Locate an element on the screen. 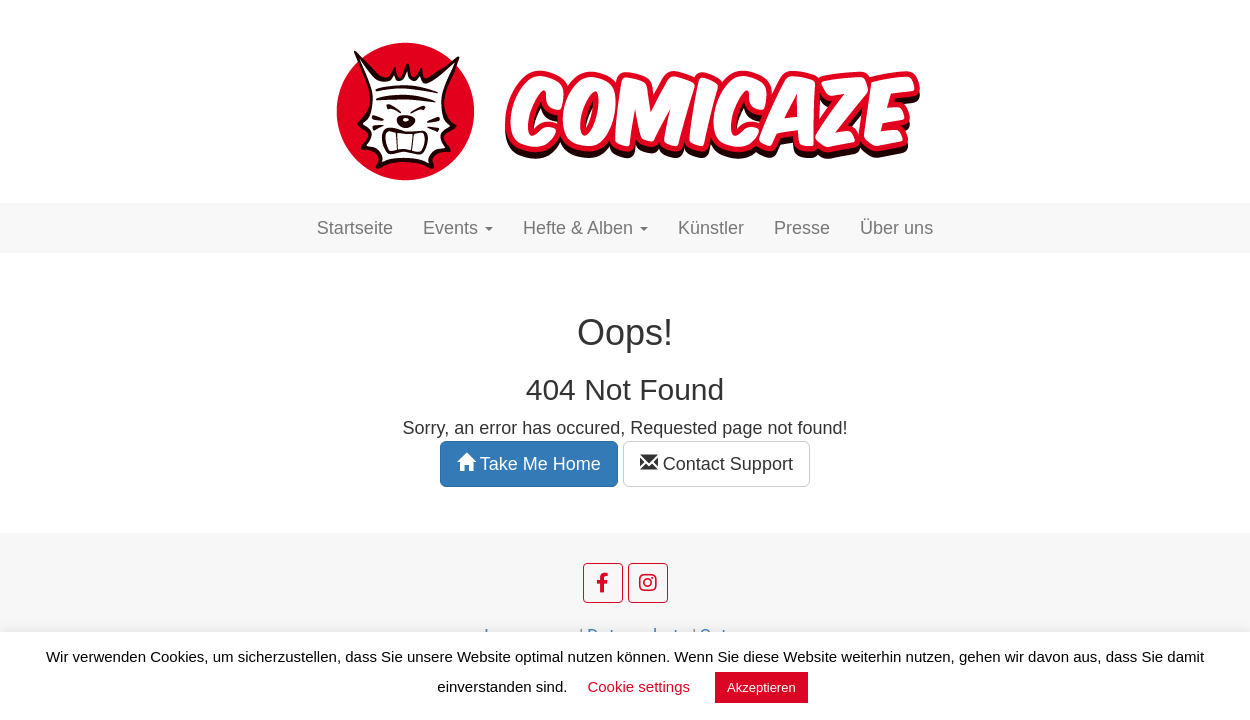  Cookie settings [button] is located at coordinates (638, 686).